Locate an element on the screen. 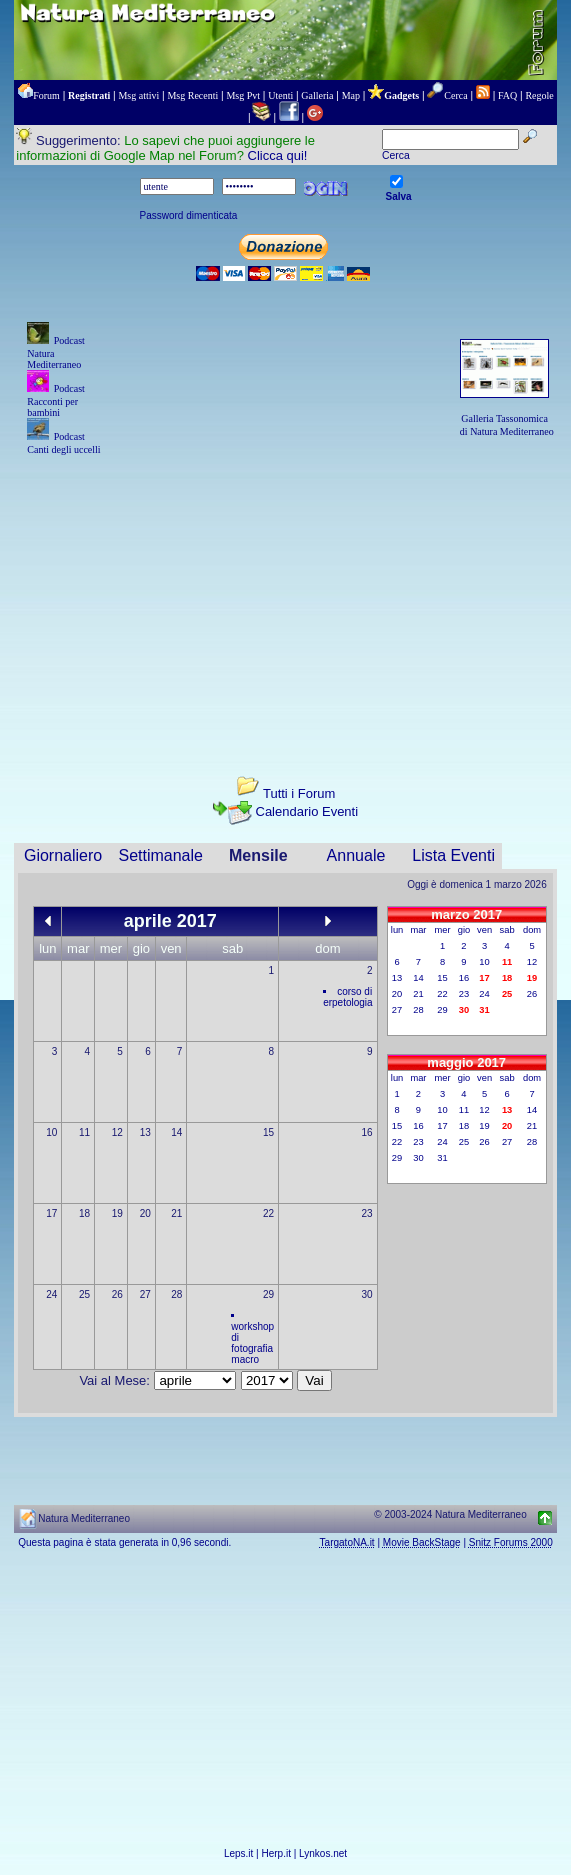 The height and width of the screenshot is (1875, 571). Msg Recenti is located at coordinates (192, 95).